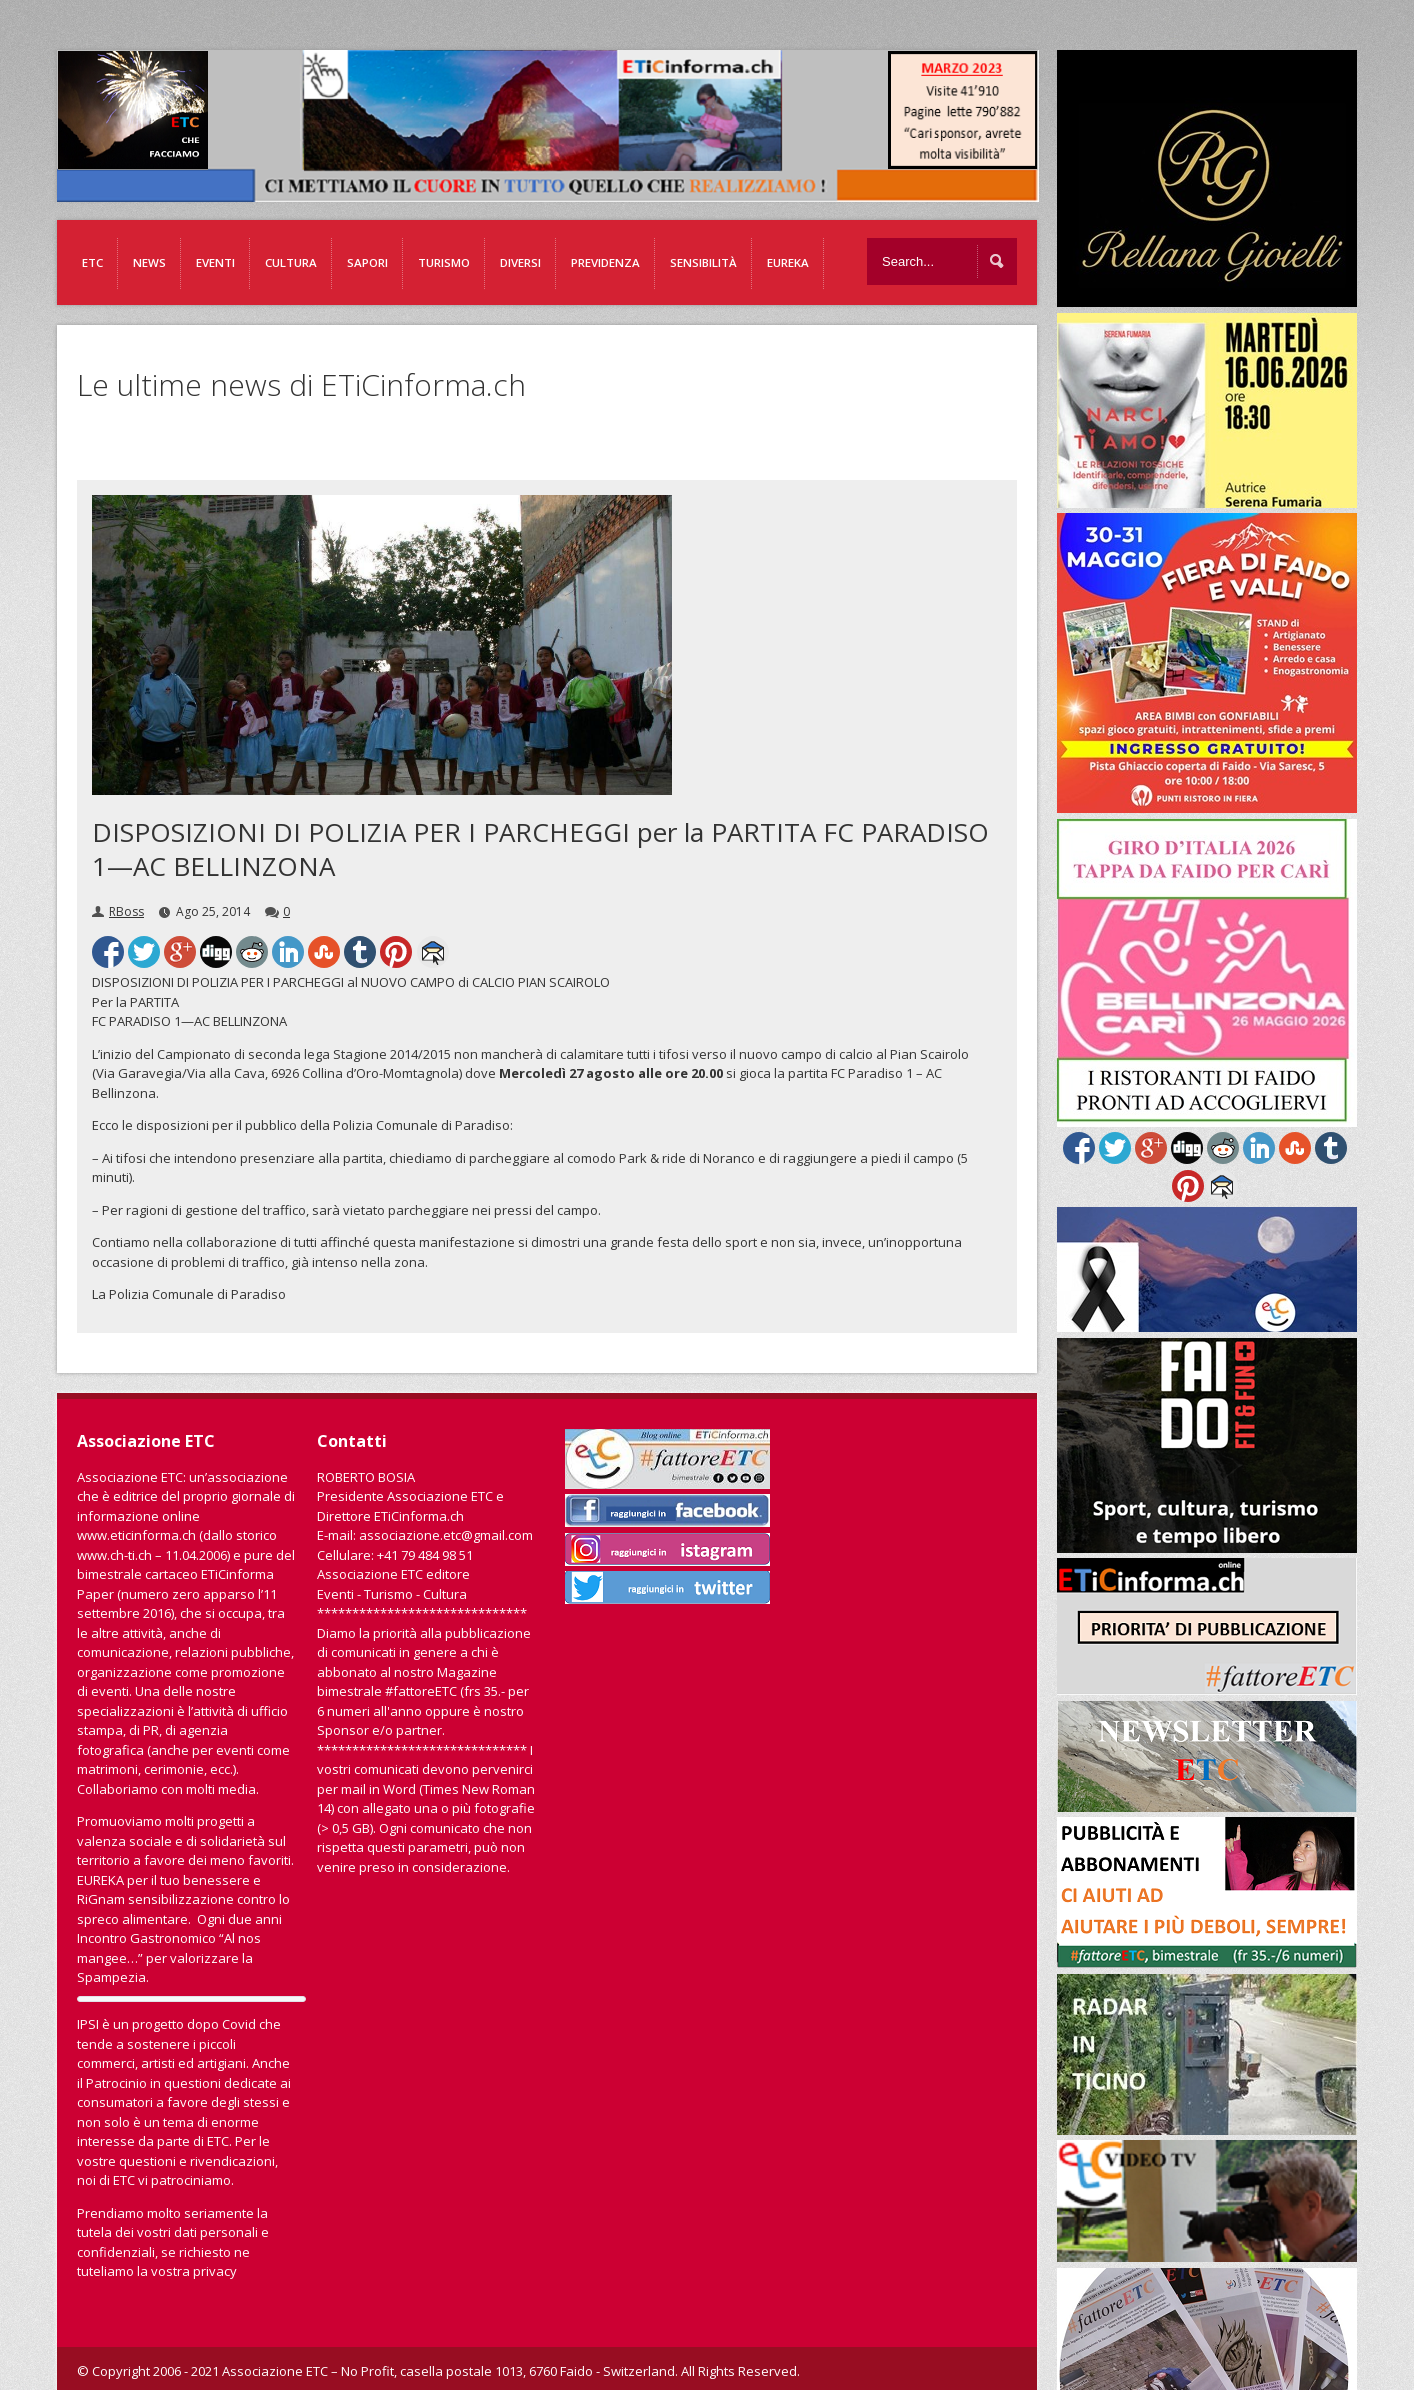 The width and height of the screenshot is (1414, 2390). I want to click on Diversi, so click(520, 262).